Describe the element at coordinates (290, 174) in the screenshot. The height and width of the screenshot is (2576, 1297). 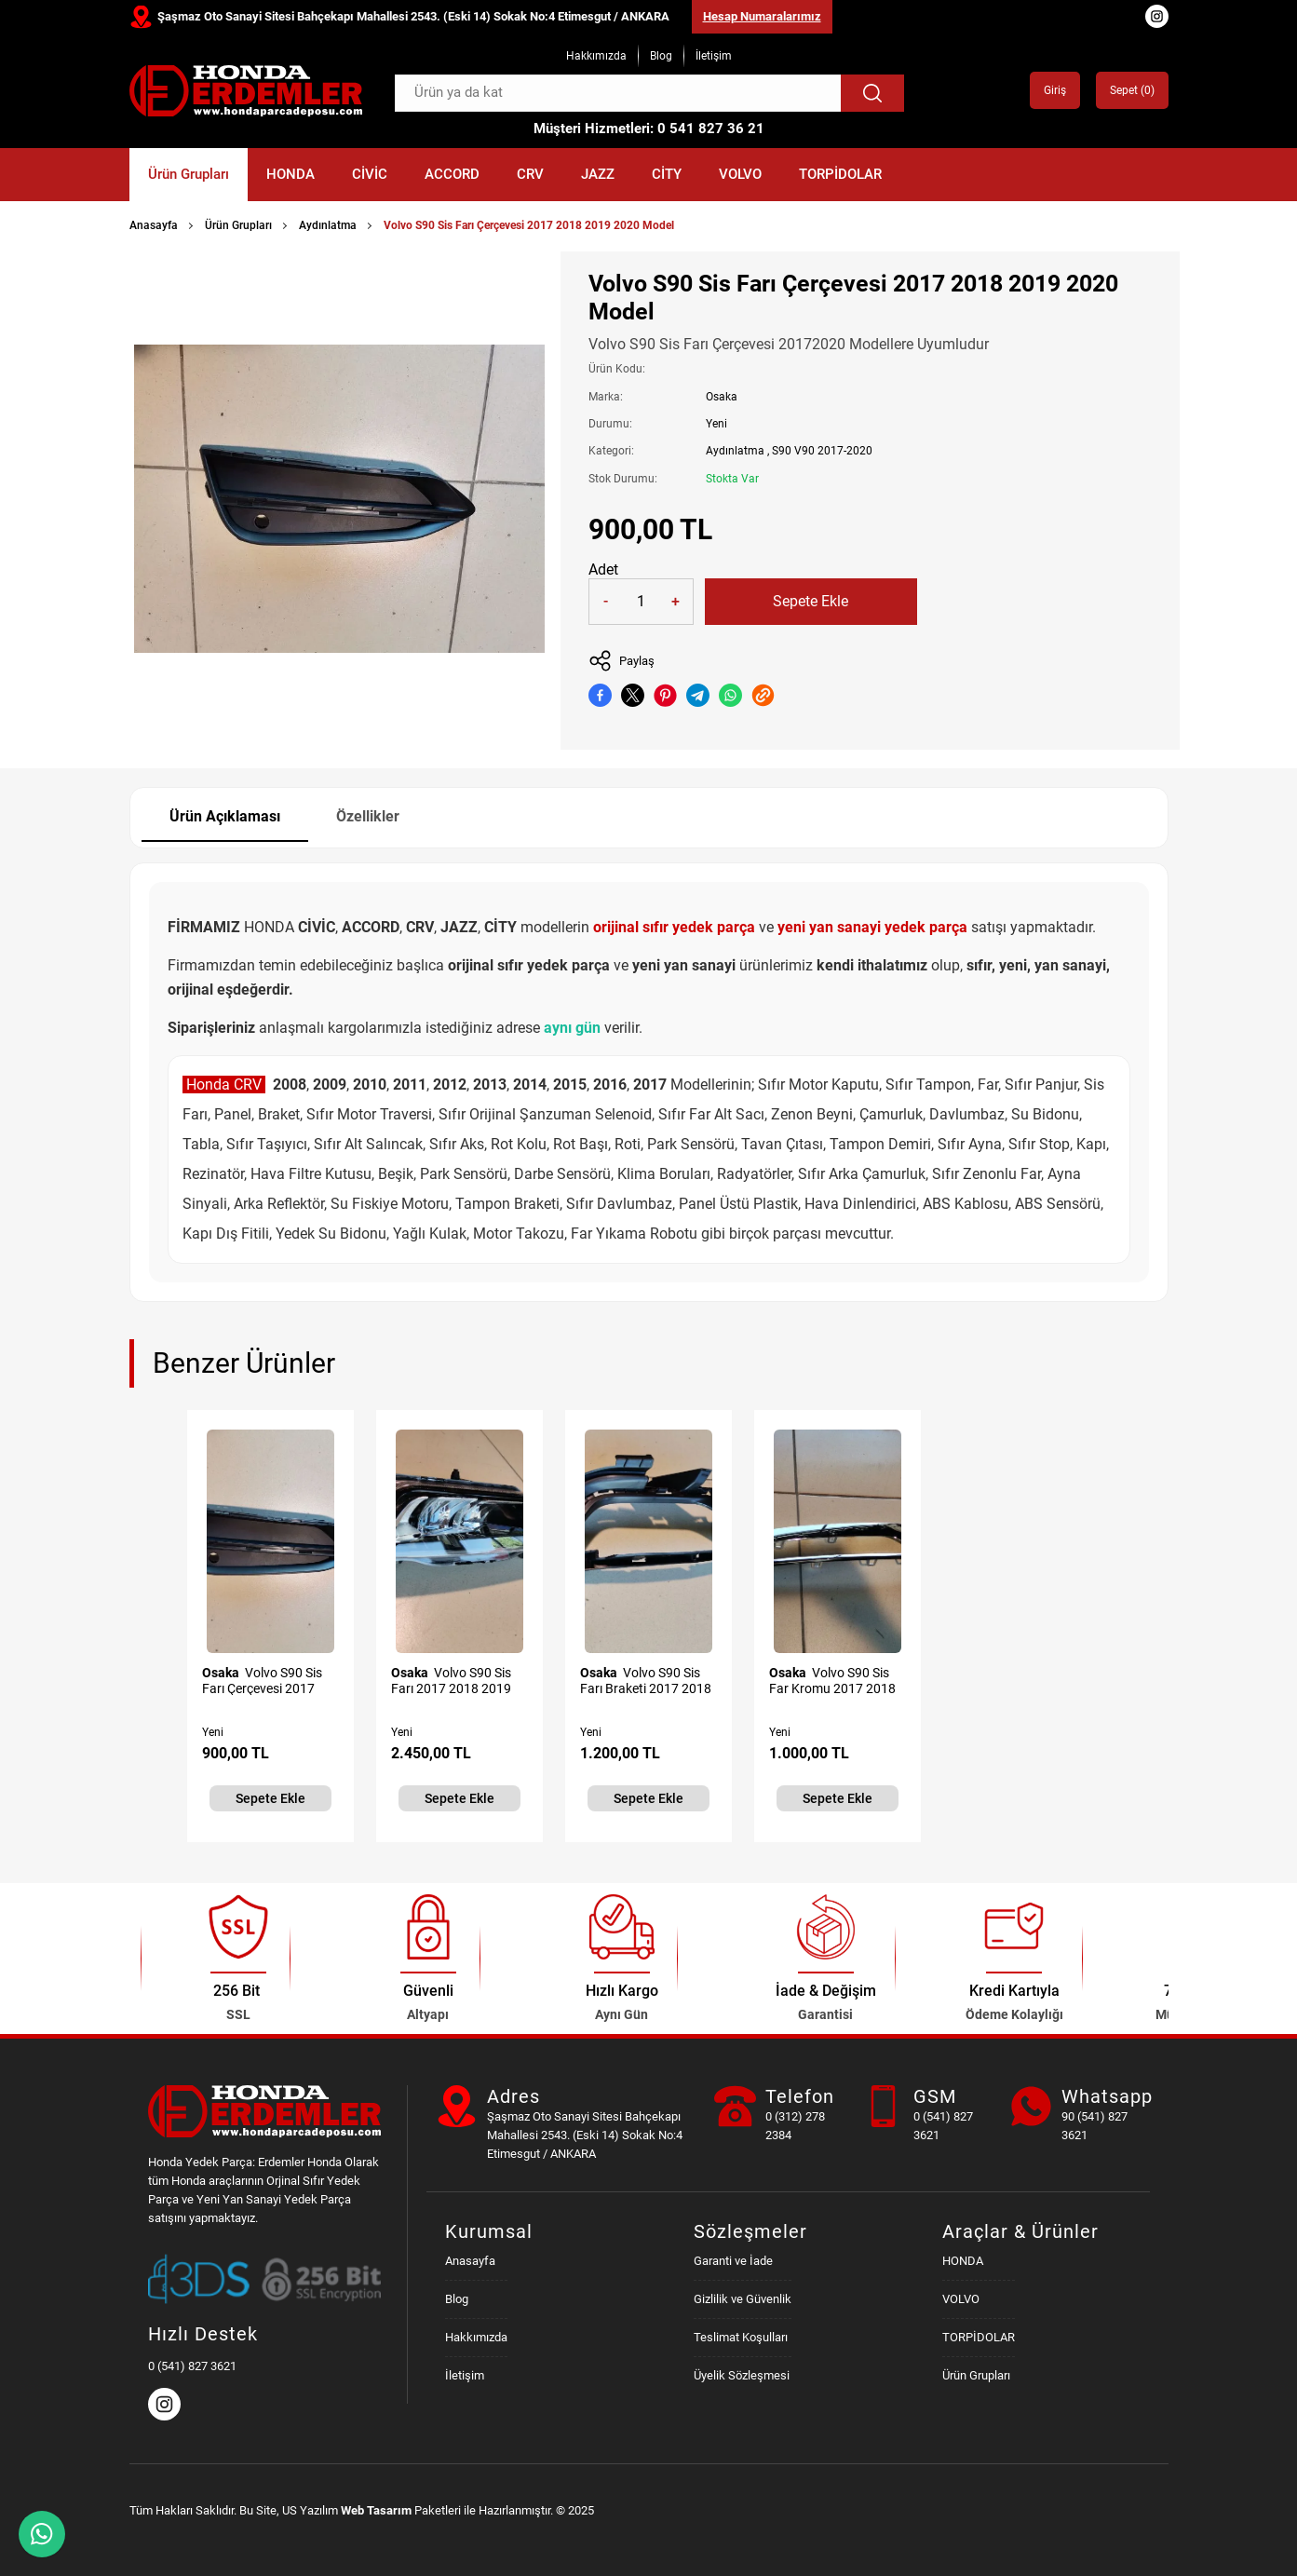
I see `HONDA` at that location.